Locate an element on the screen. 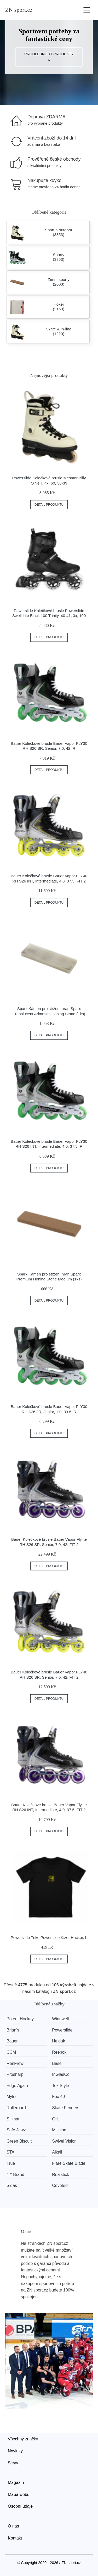 The height and width of the screenshot is (2576, 98). Prosharp is located at coordinates (15, 2074).